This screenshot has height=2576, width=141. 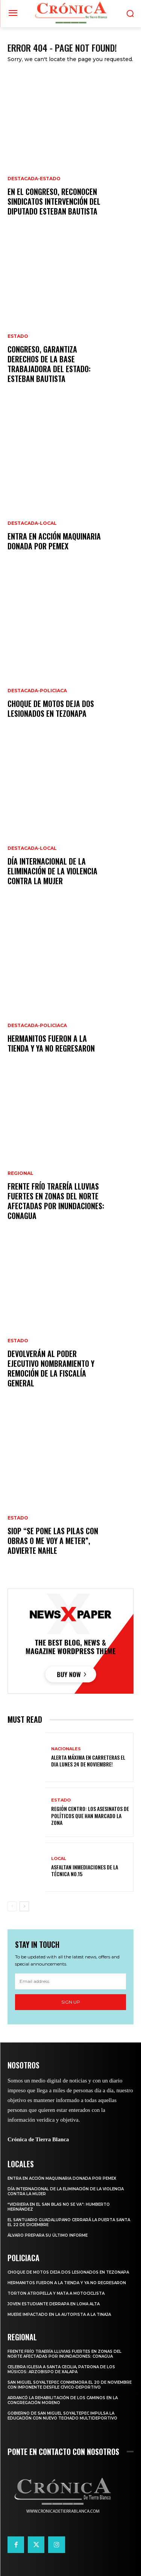 I want to click on DÍA INTERNACIONAL DE LA ELIMINACIÓN DE LA VIOLENCIA CONTRA LA MUJER, so click(x=52, y=871).